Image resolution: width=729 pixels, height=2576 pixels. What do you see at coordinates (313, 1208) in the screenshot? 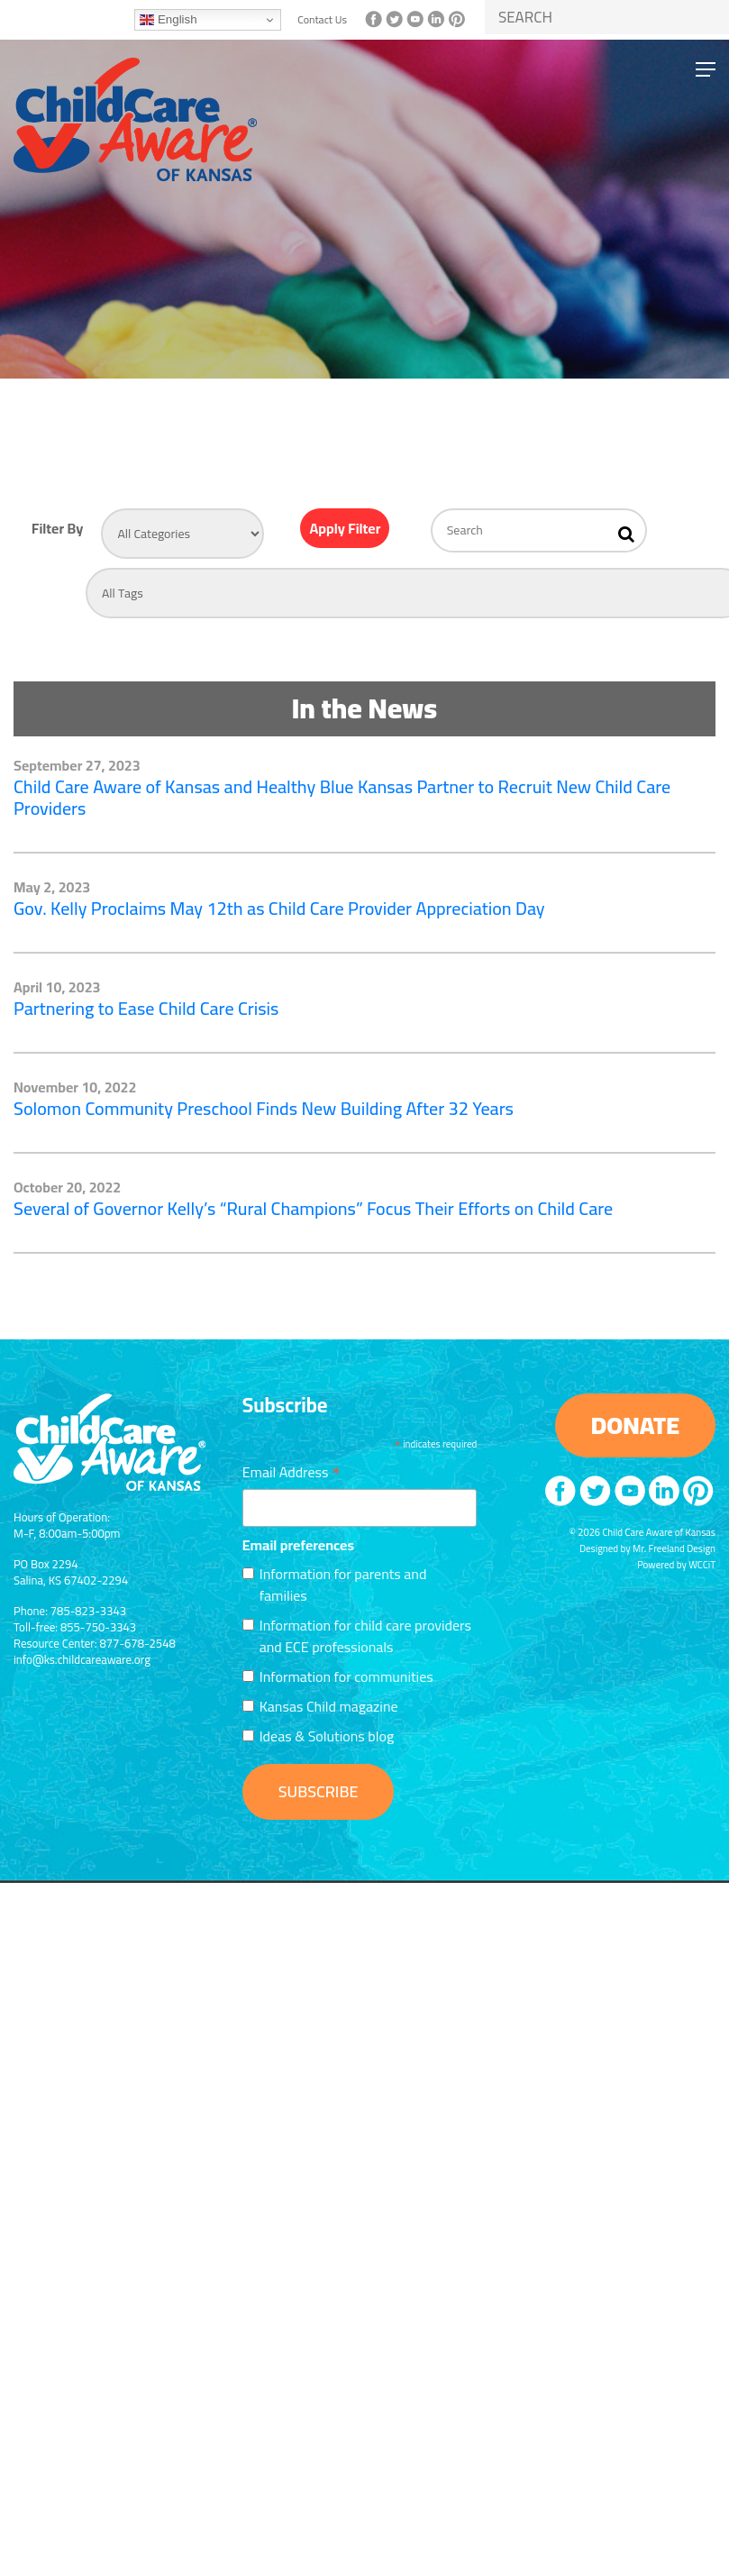
I see `Several of Governor Kelly’s “Rural Champions” Focus Their Efforts on Child Care` at bounding box center [313, 1208].